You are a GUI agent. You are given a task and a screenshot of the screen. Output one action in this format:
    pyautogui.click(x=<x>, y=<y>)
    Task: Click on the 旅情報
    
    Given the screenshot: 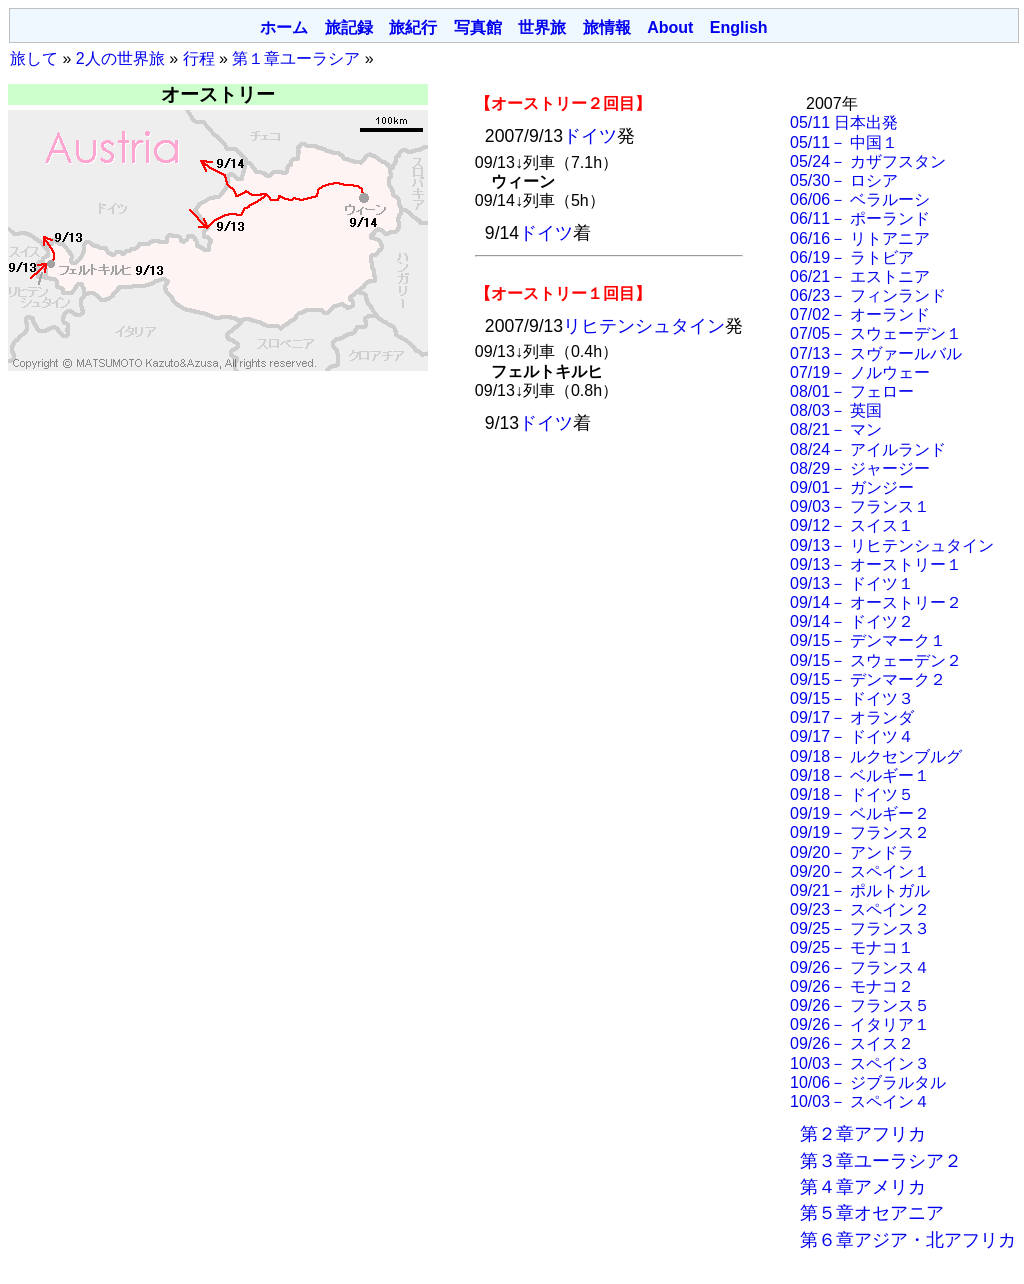 What is the action you would take?
    pyautogui.click(x=607, y=27)
    